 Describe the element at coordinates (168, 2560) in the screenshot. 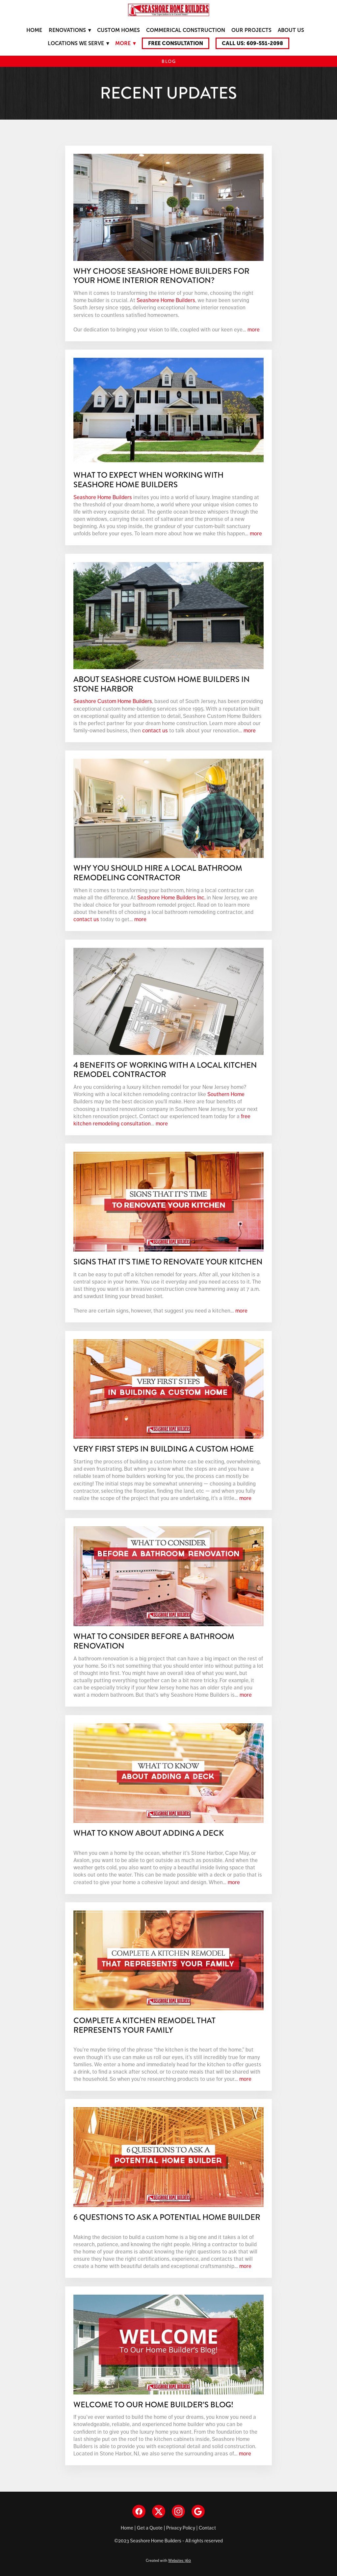

I see `Created with` at that location.